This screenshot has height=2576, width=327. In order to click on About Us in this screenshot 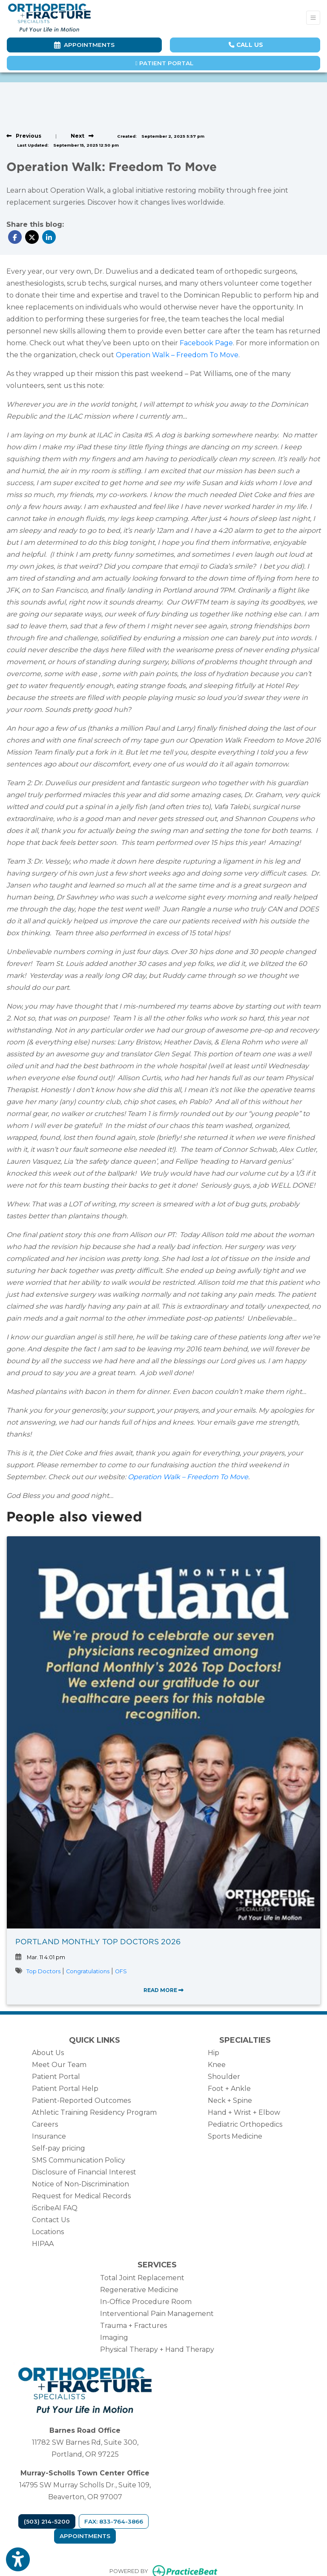, I will do `click(48, 2053)`.